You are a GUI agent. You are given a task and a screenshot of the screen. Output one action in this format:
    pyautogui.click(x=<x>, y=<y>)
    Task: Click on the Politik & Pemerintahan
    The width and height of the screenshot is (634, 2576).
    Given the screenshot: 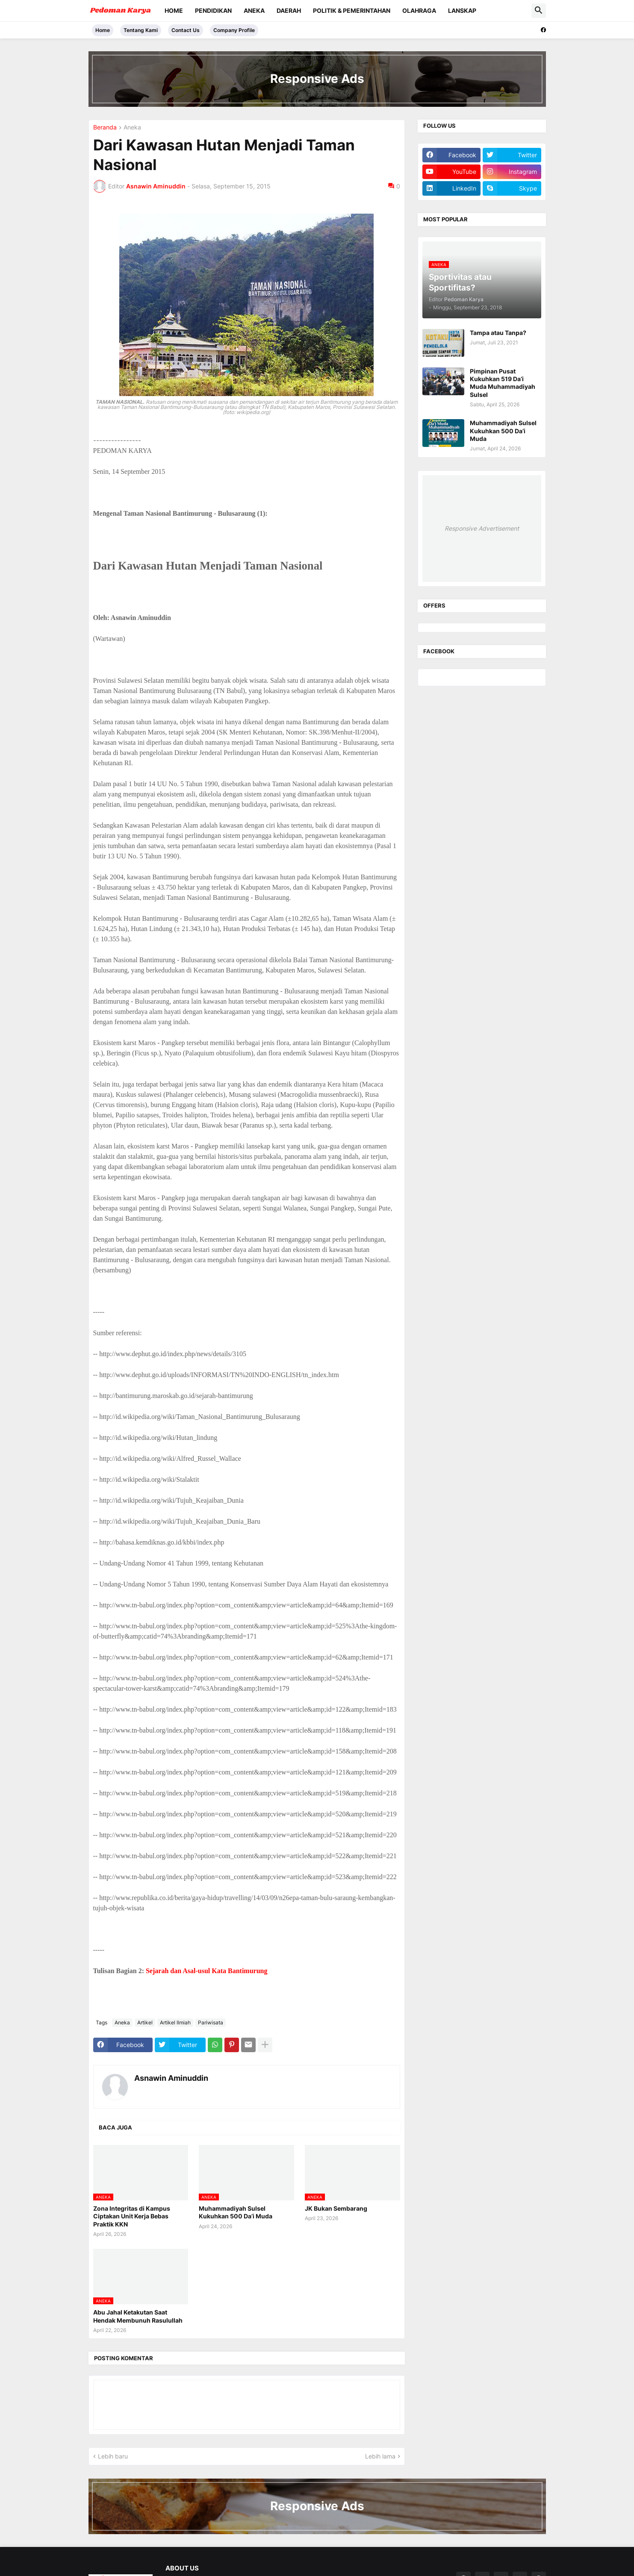 What is the action you would take?
    pyautogui.click(x=351, y=10)
    